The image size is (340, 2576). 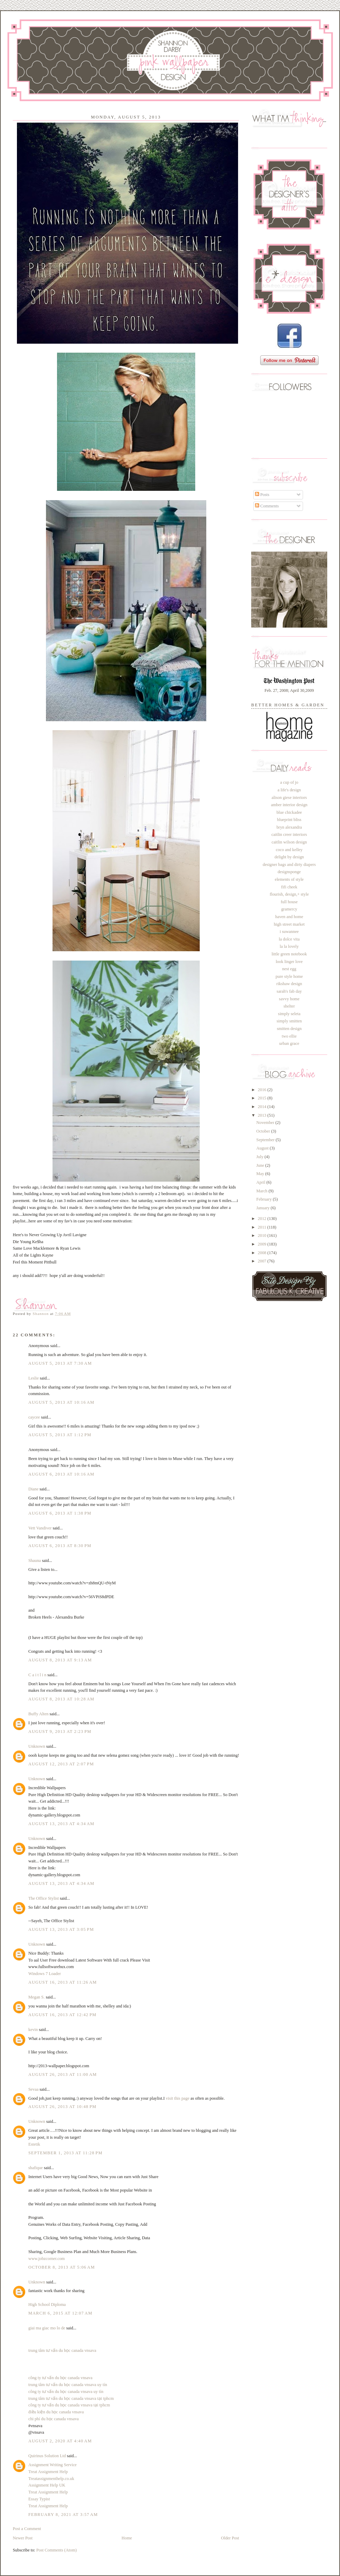 I want to click on Treat Assignment Help, so click(x=48, y=2471).